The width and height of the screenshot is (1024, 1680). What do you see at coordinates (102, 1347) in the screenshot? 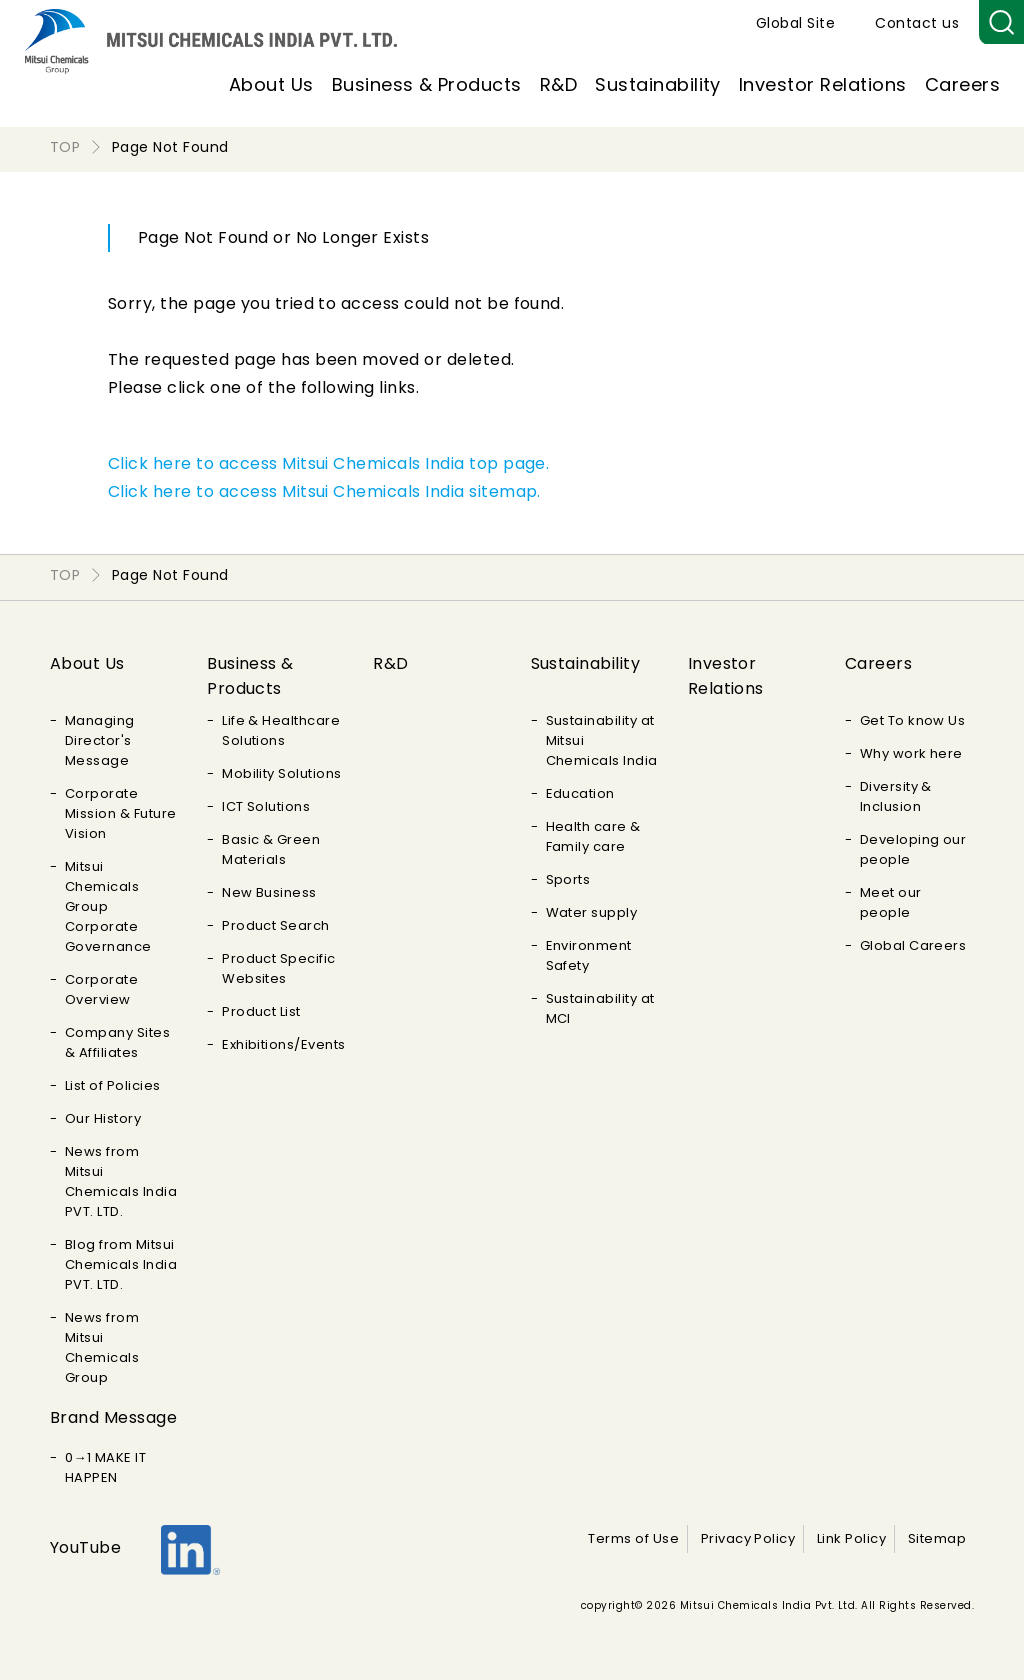
I see `News from Mitsui Chemicals Group` at bounding box center [102, 1347].